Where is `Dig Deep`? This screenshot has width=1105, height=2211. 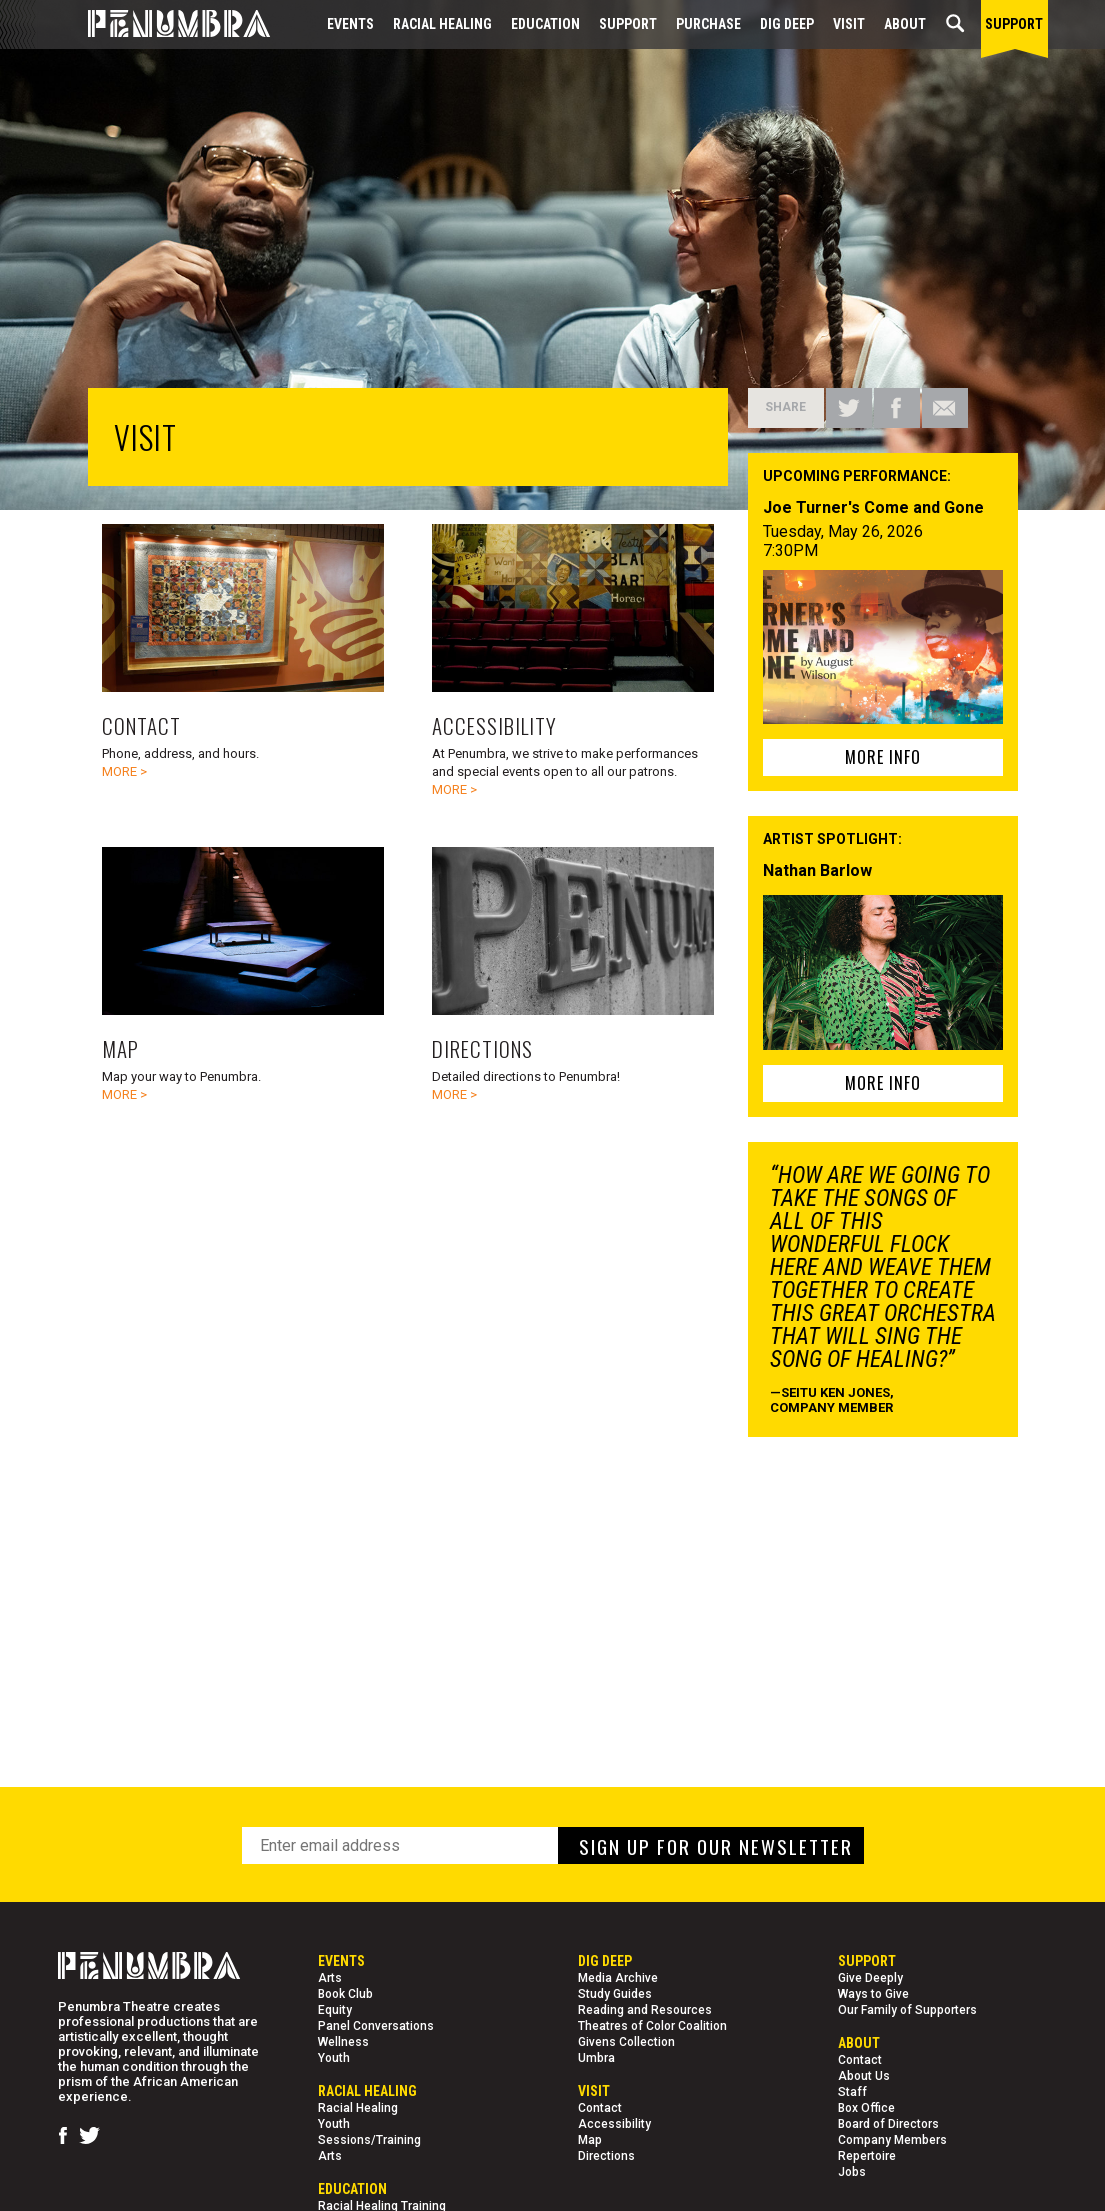 Dig Deep is located at coordinates (787, 24).